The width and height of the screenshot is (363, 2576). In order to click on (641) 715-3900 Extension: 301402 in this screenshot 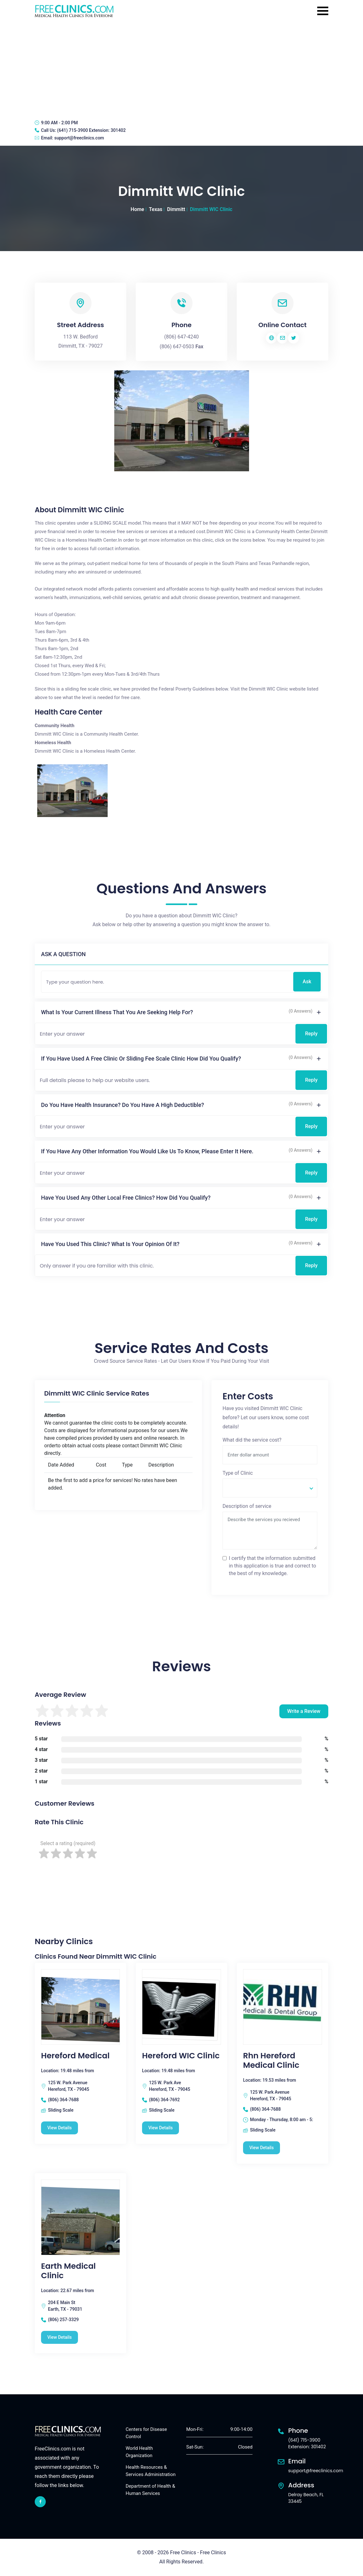, I will do `click(91, 130)`.